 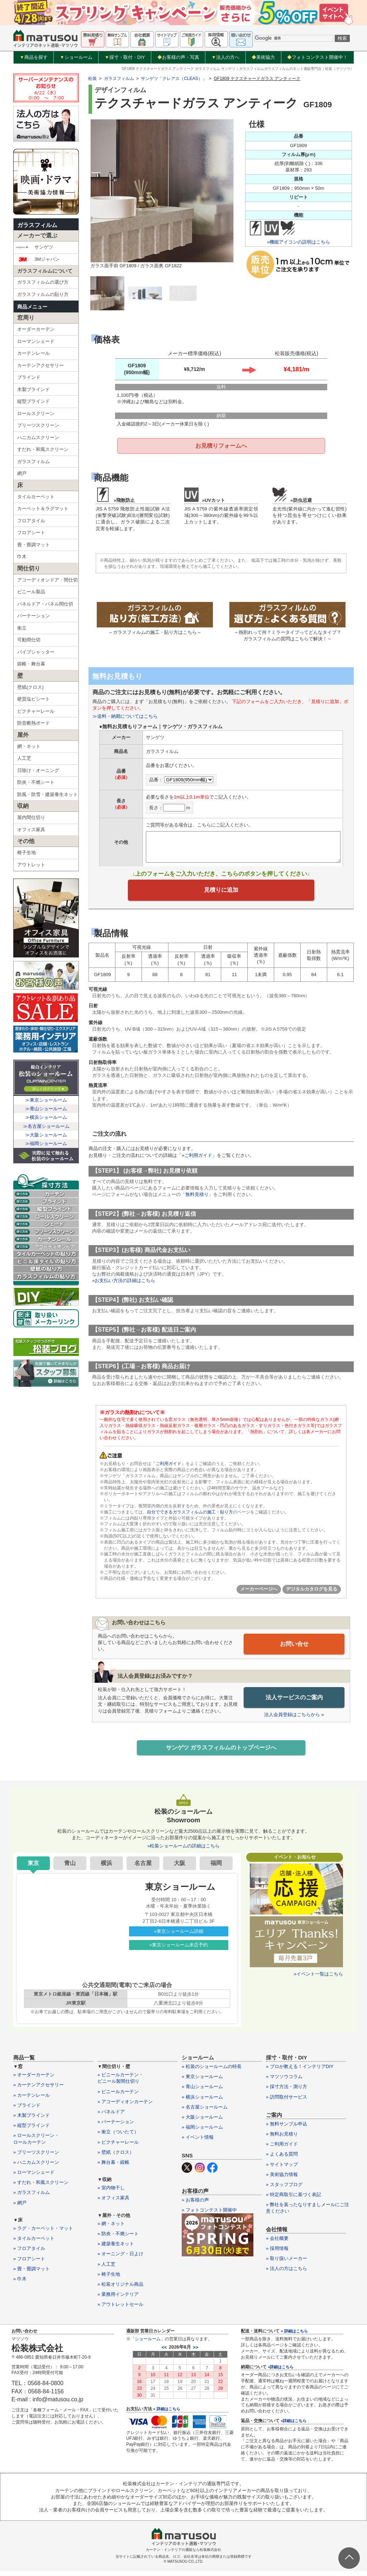 I want to click on ビニール製品, so click(x=31, y=591).